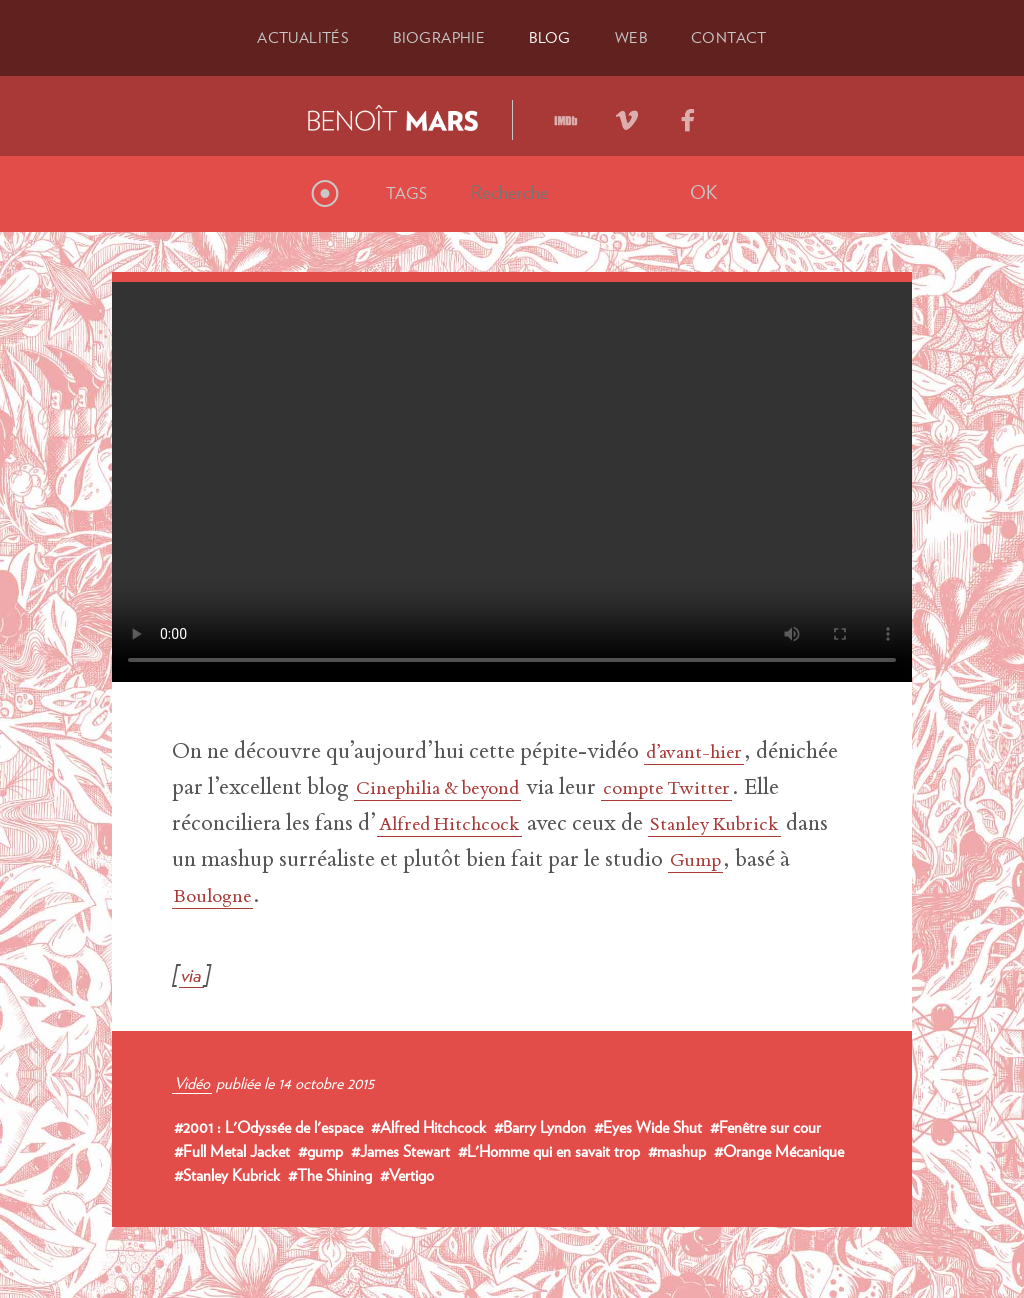  I want to click on #gump, so click(320, 1150).